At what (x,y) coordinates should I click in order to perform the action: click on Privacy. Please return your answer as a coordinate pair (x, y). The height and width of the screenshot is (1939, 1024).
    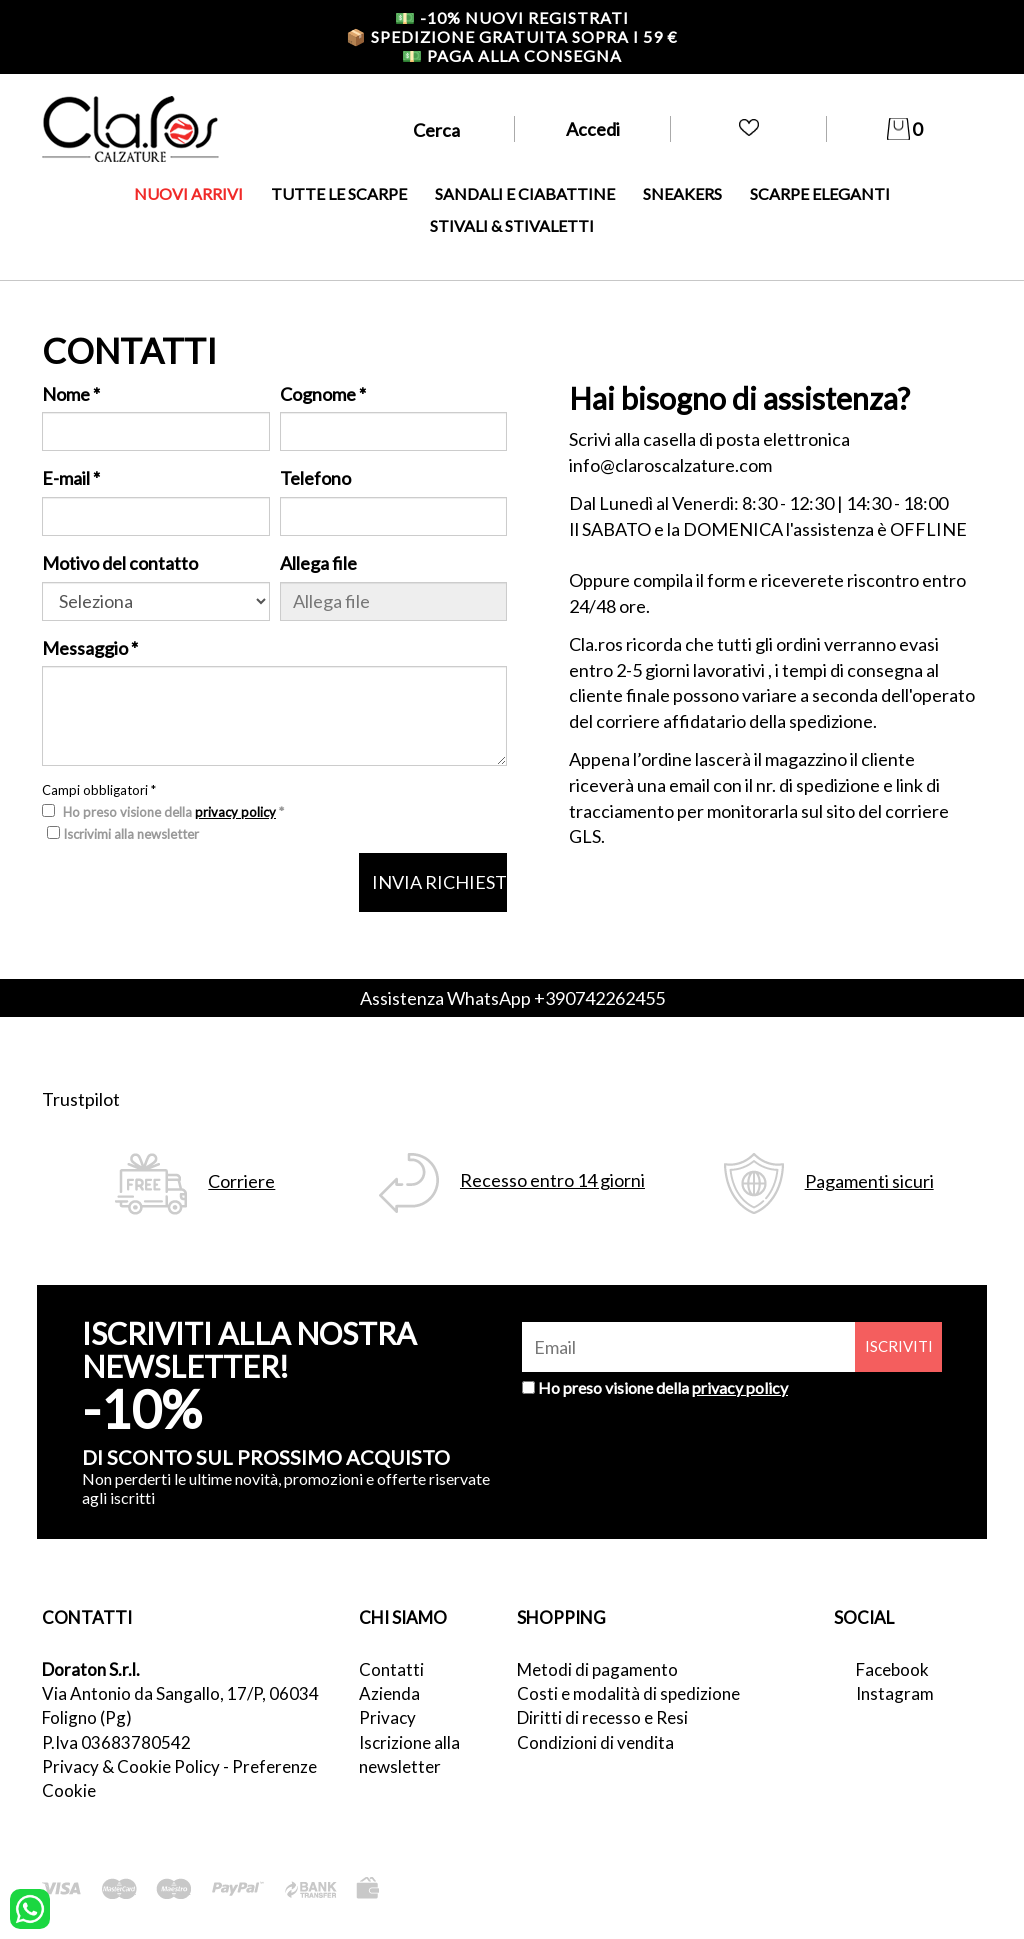
    Looking at the image, I should click on (387, 1717).